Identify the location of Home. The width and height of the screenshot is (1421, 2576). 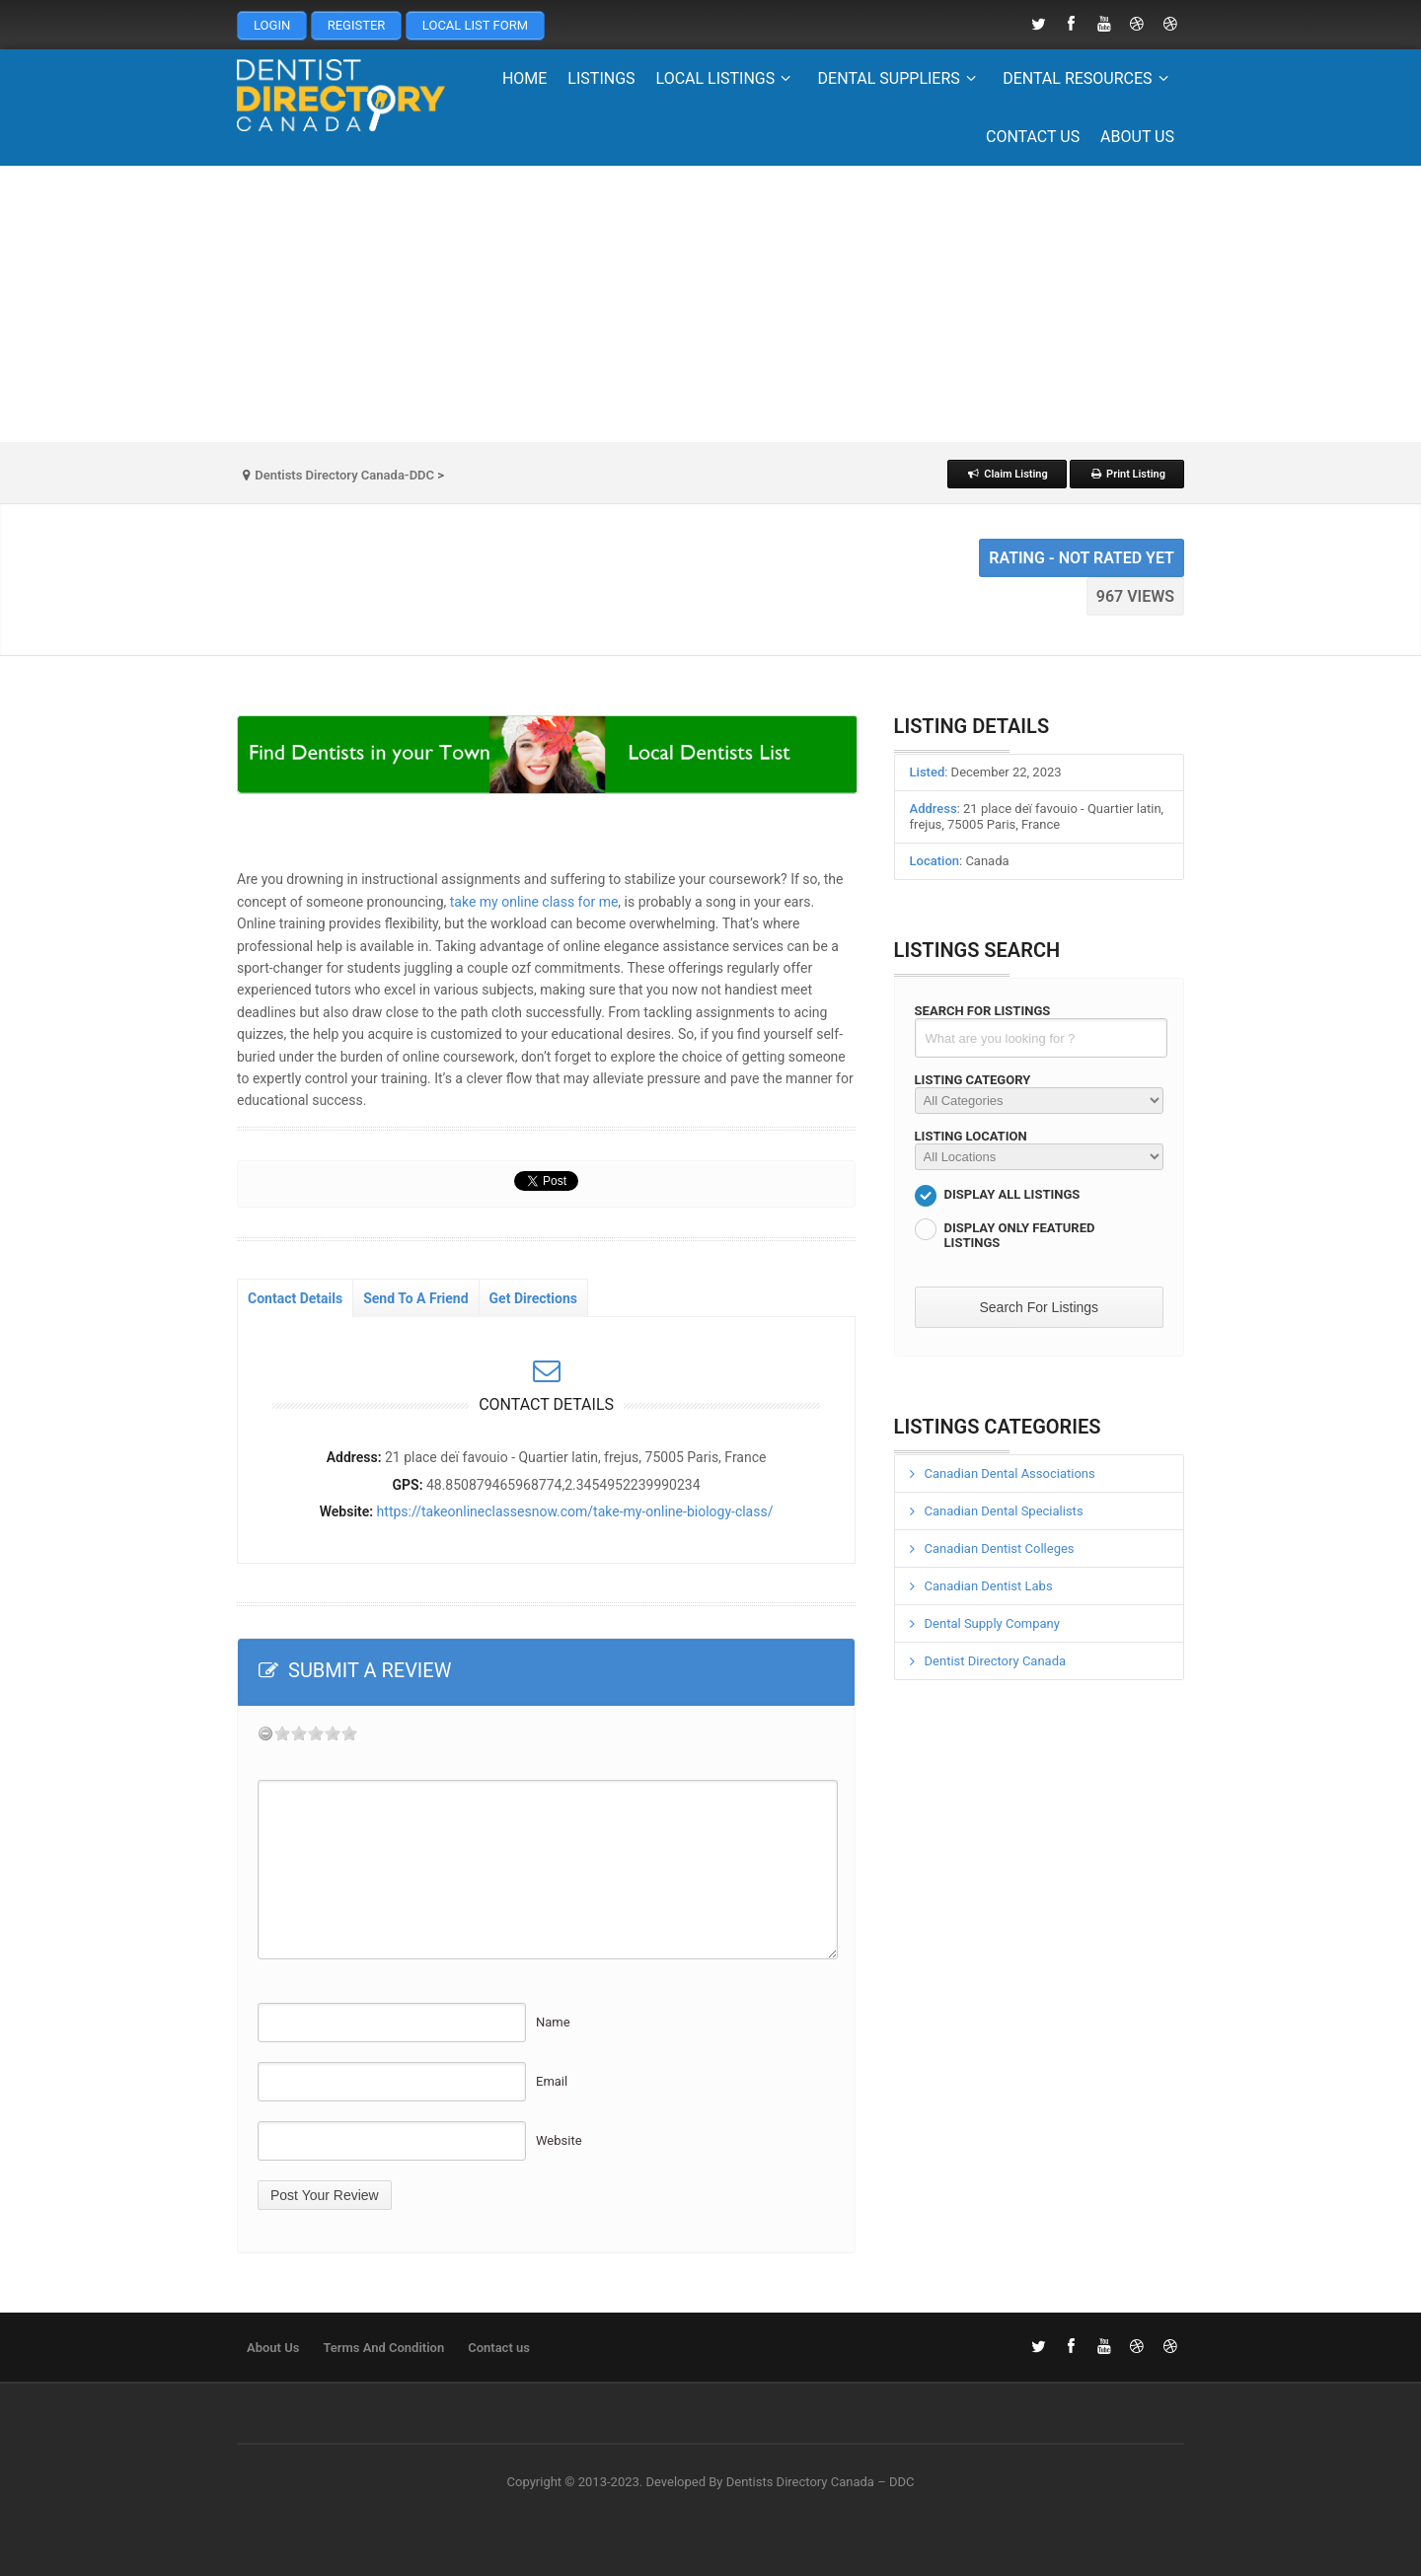
(524, 78).